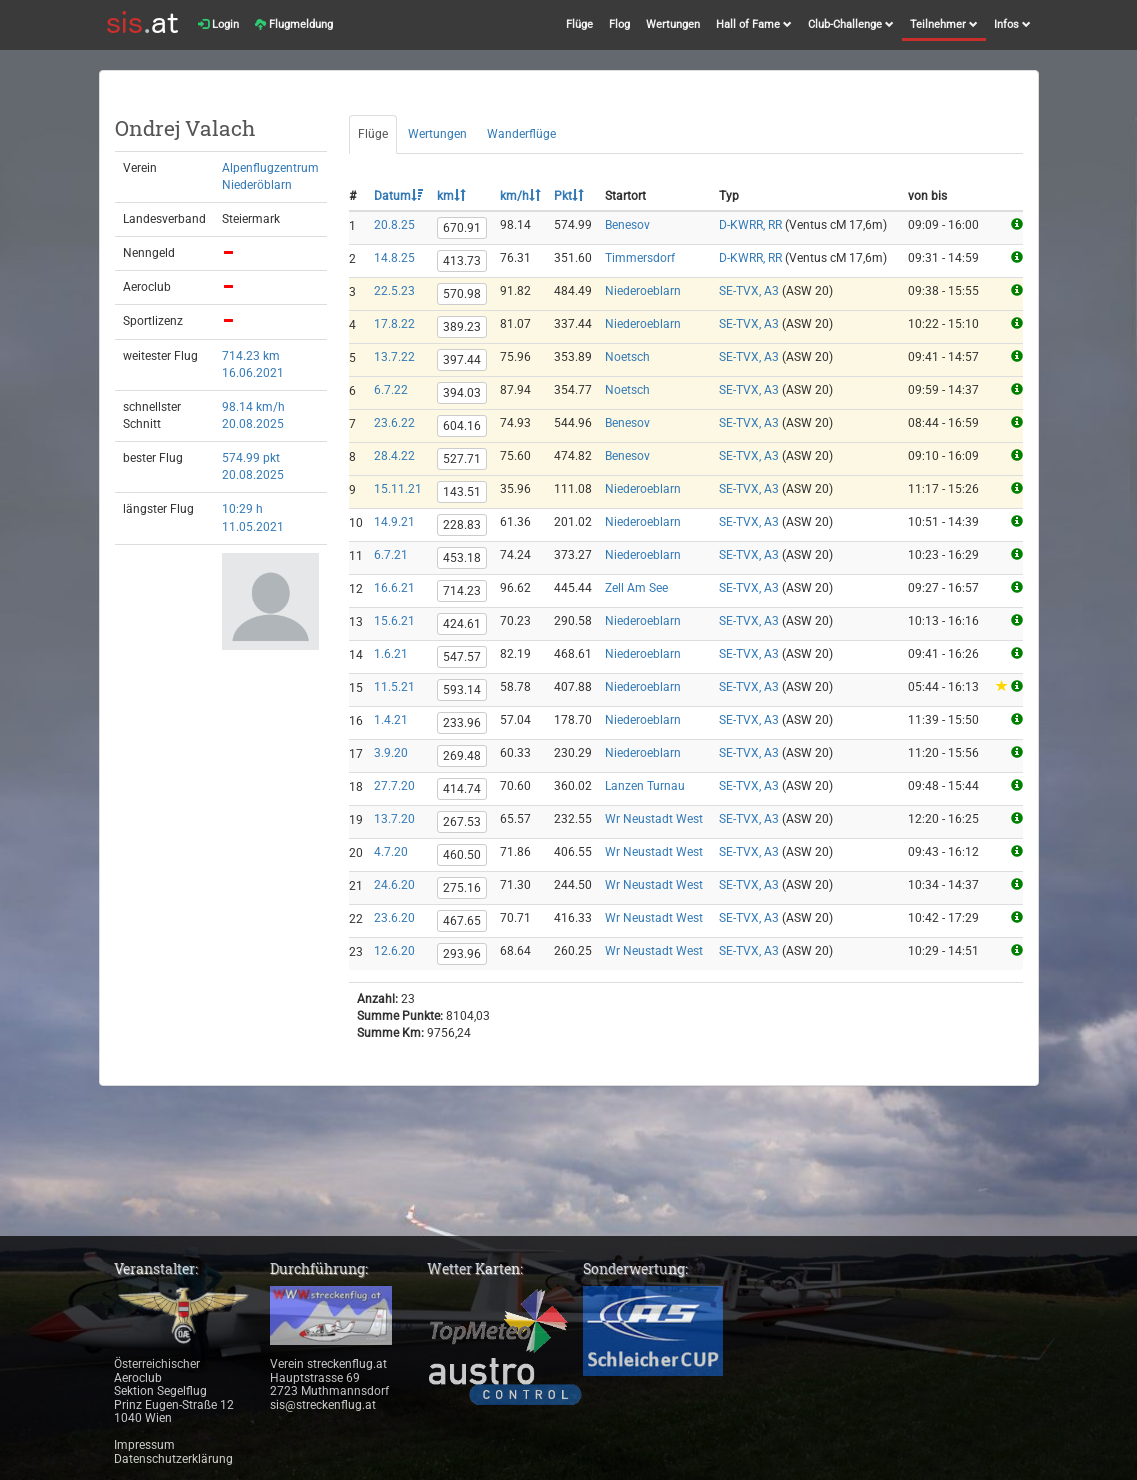 This screenshot has height=1480, width=1137. I want to click on 593.14, so click(462, 690).